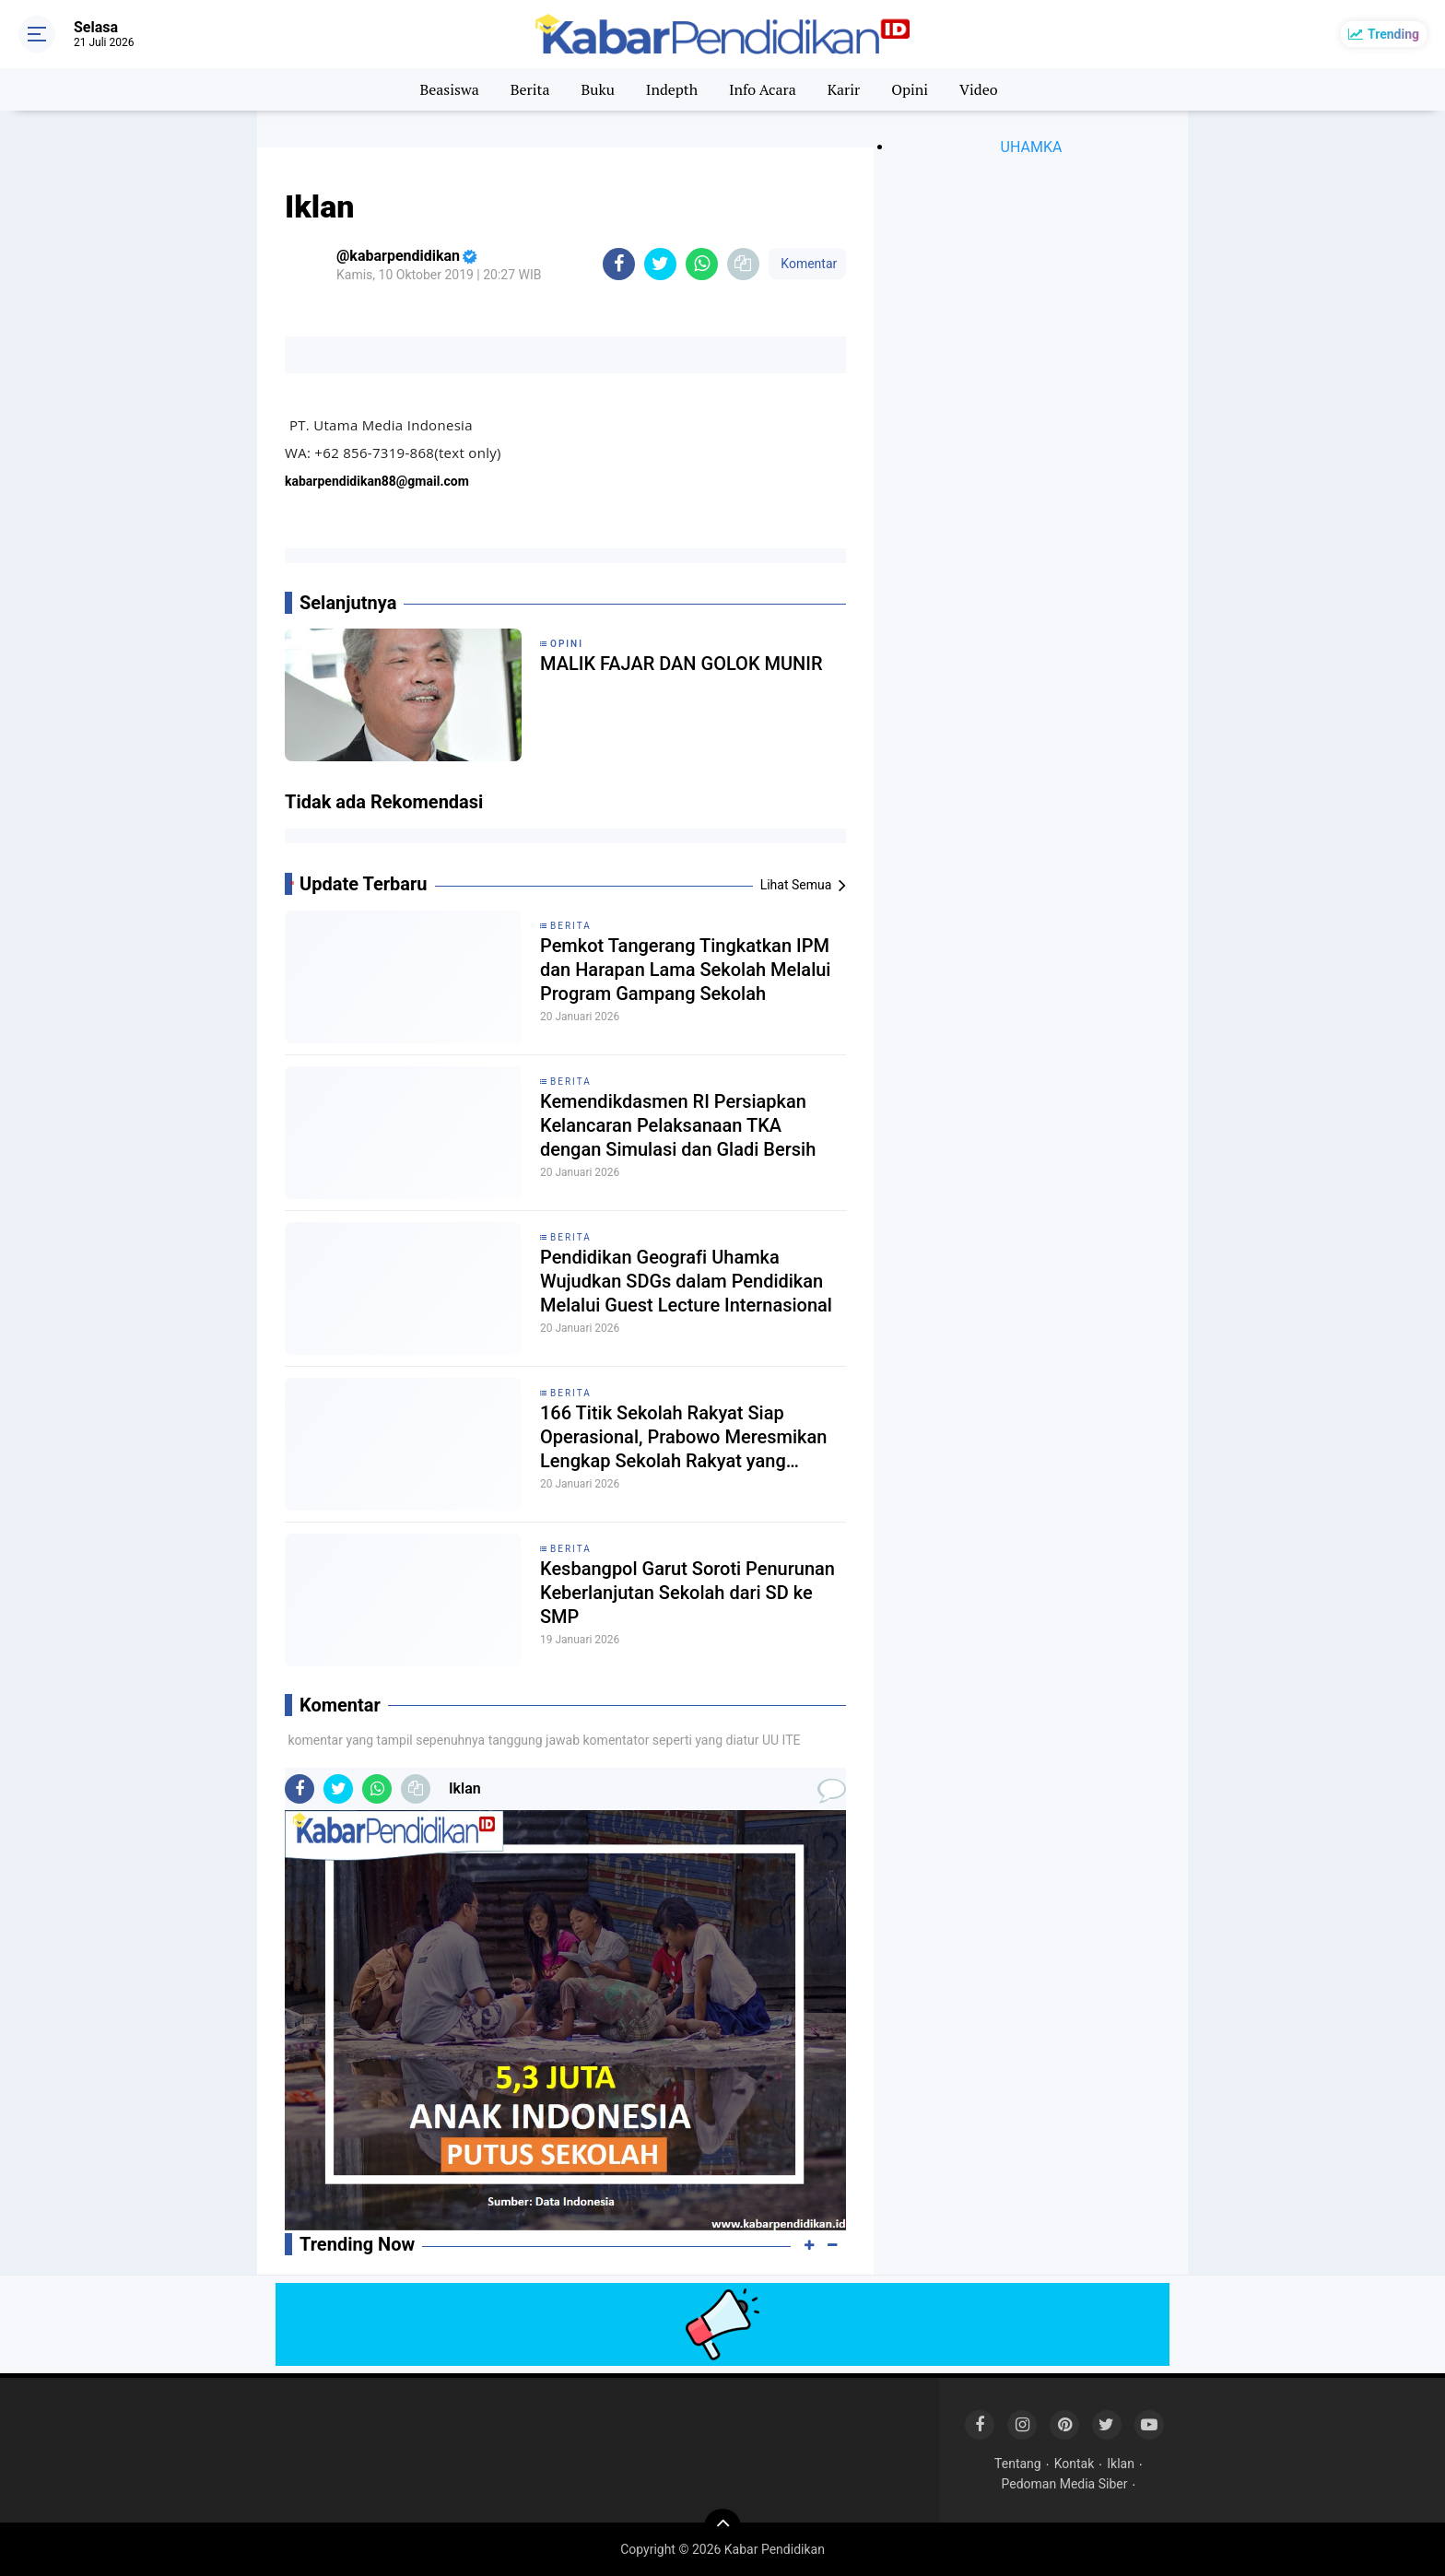 This screenshot has width=1445, height=2576. What do you see at coordinates (448, 89) in the screenshot?
I see `Beasiswa` at bounding box center [448, 89].